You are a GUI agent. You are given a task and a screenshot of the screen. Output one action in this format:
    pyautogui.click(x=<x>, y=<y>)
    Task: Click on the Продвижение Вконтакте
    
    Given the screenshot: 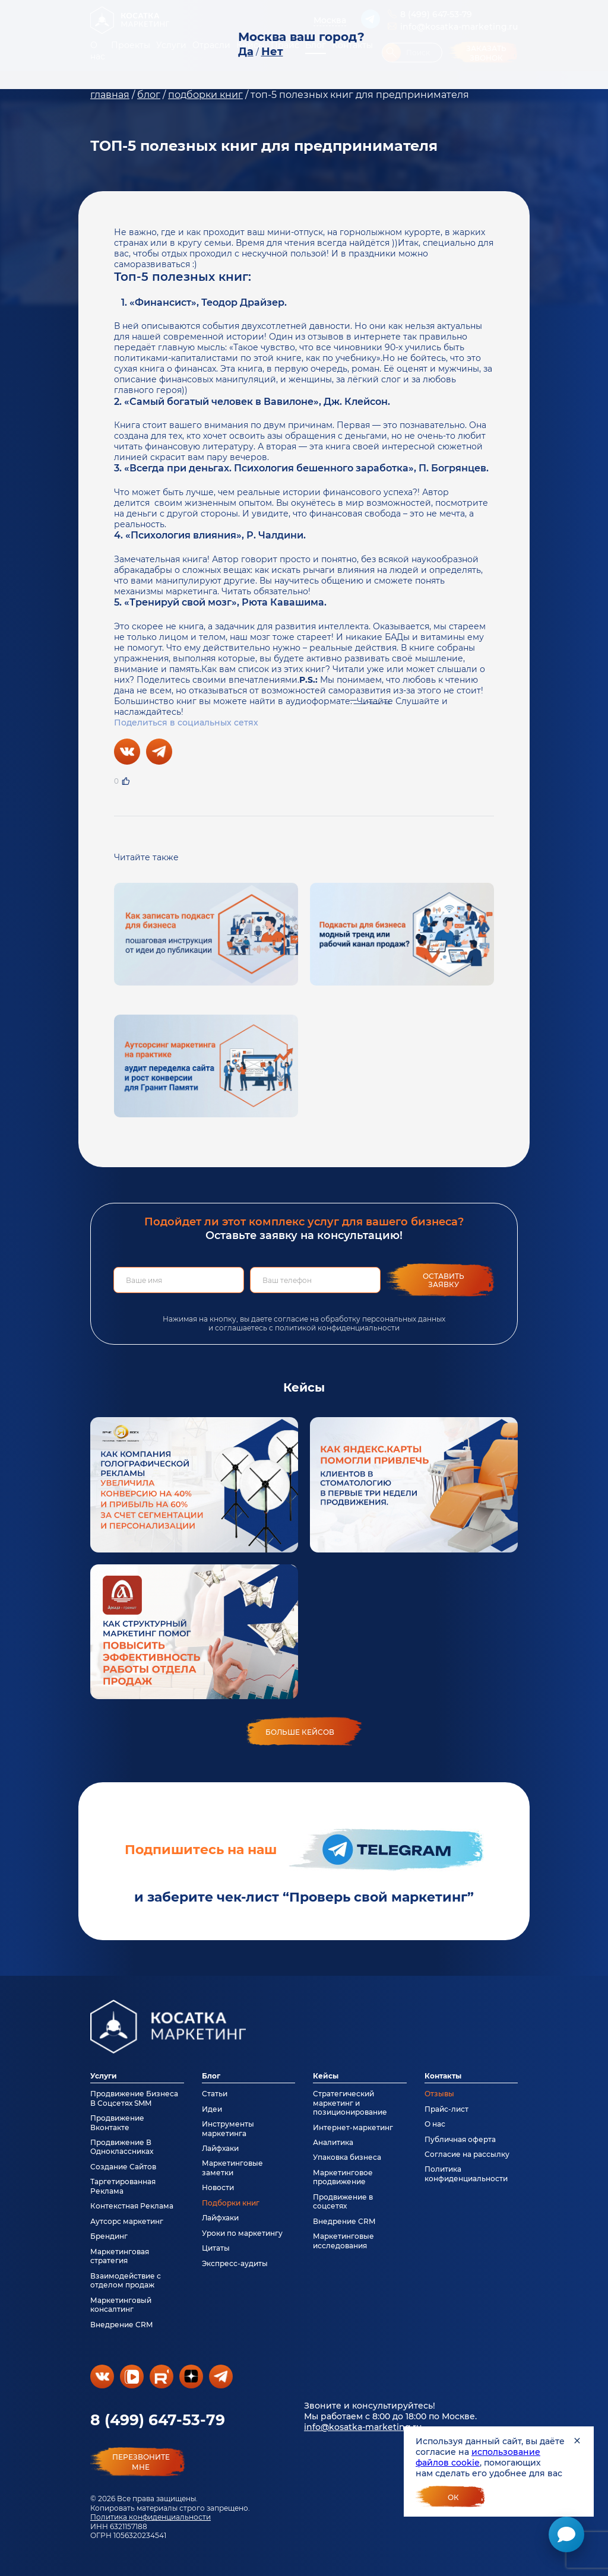 What is the action you would take?
    pyautogui.click(x=117, y=2122)
    